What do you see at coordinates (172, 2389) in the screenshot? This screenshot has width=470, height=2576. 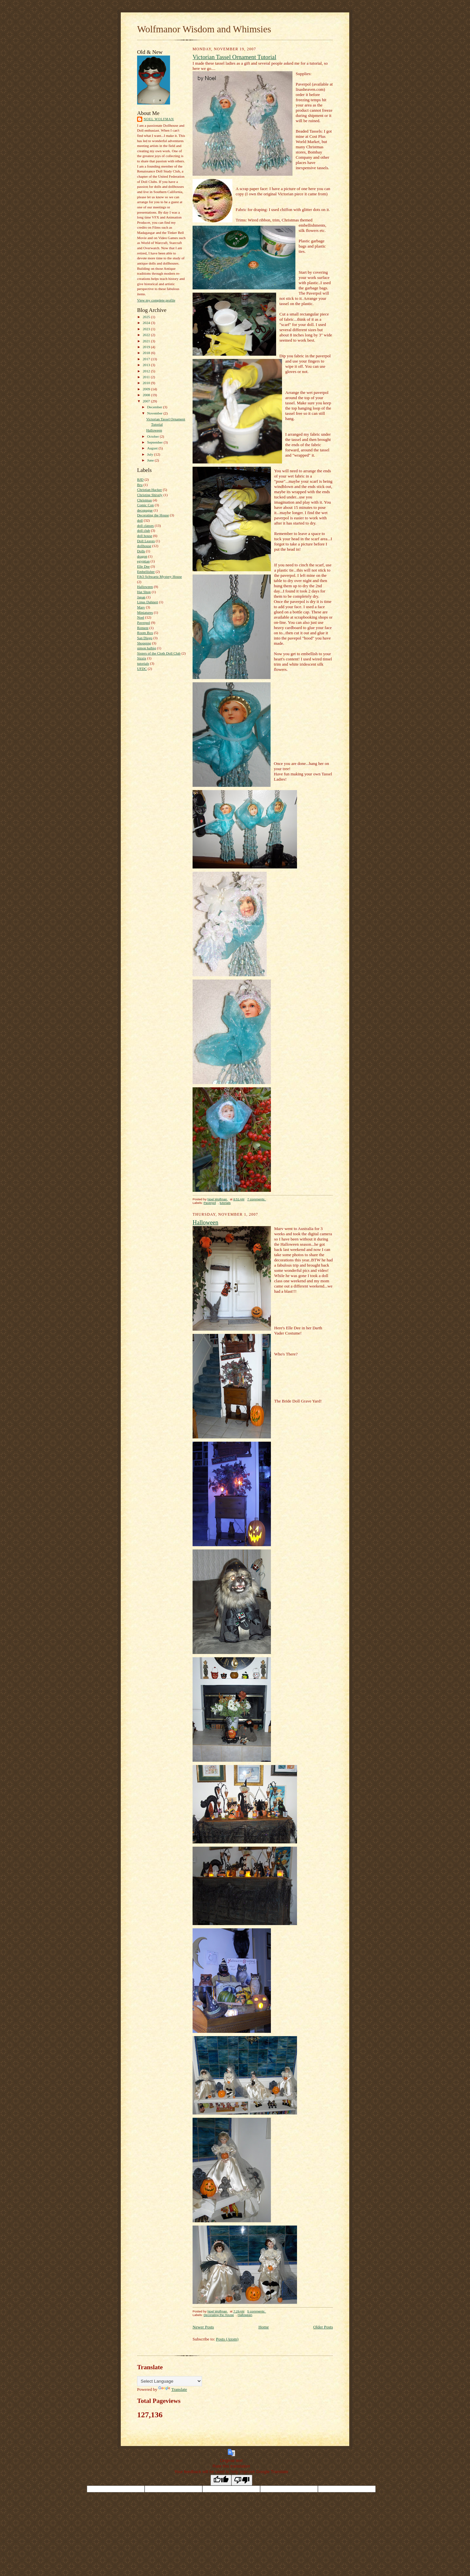 I see `Translate` at bounding box center [172, 2389].